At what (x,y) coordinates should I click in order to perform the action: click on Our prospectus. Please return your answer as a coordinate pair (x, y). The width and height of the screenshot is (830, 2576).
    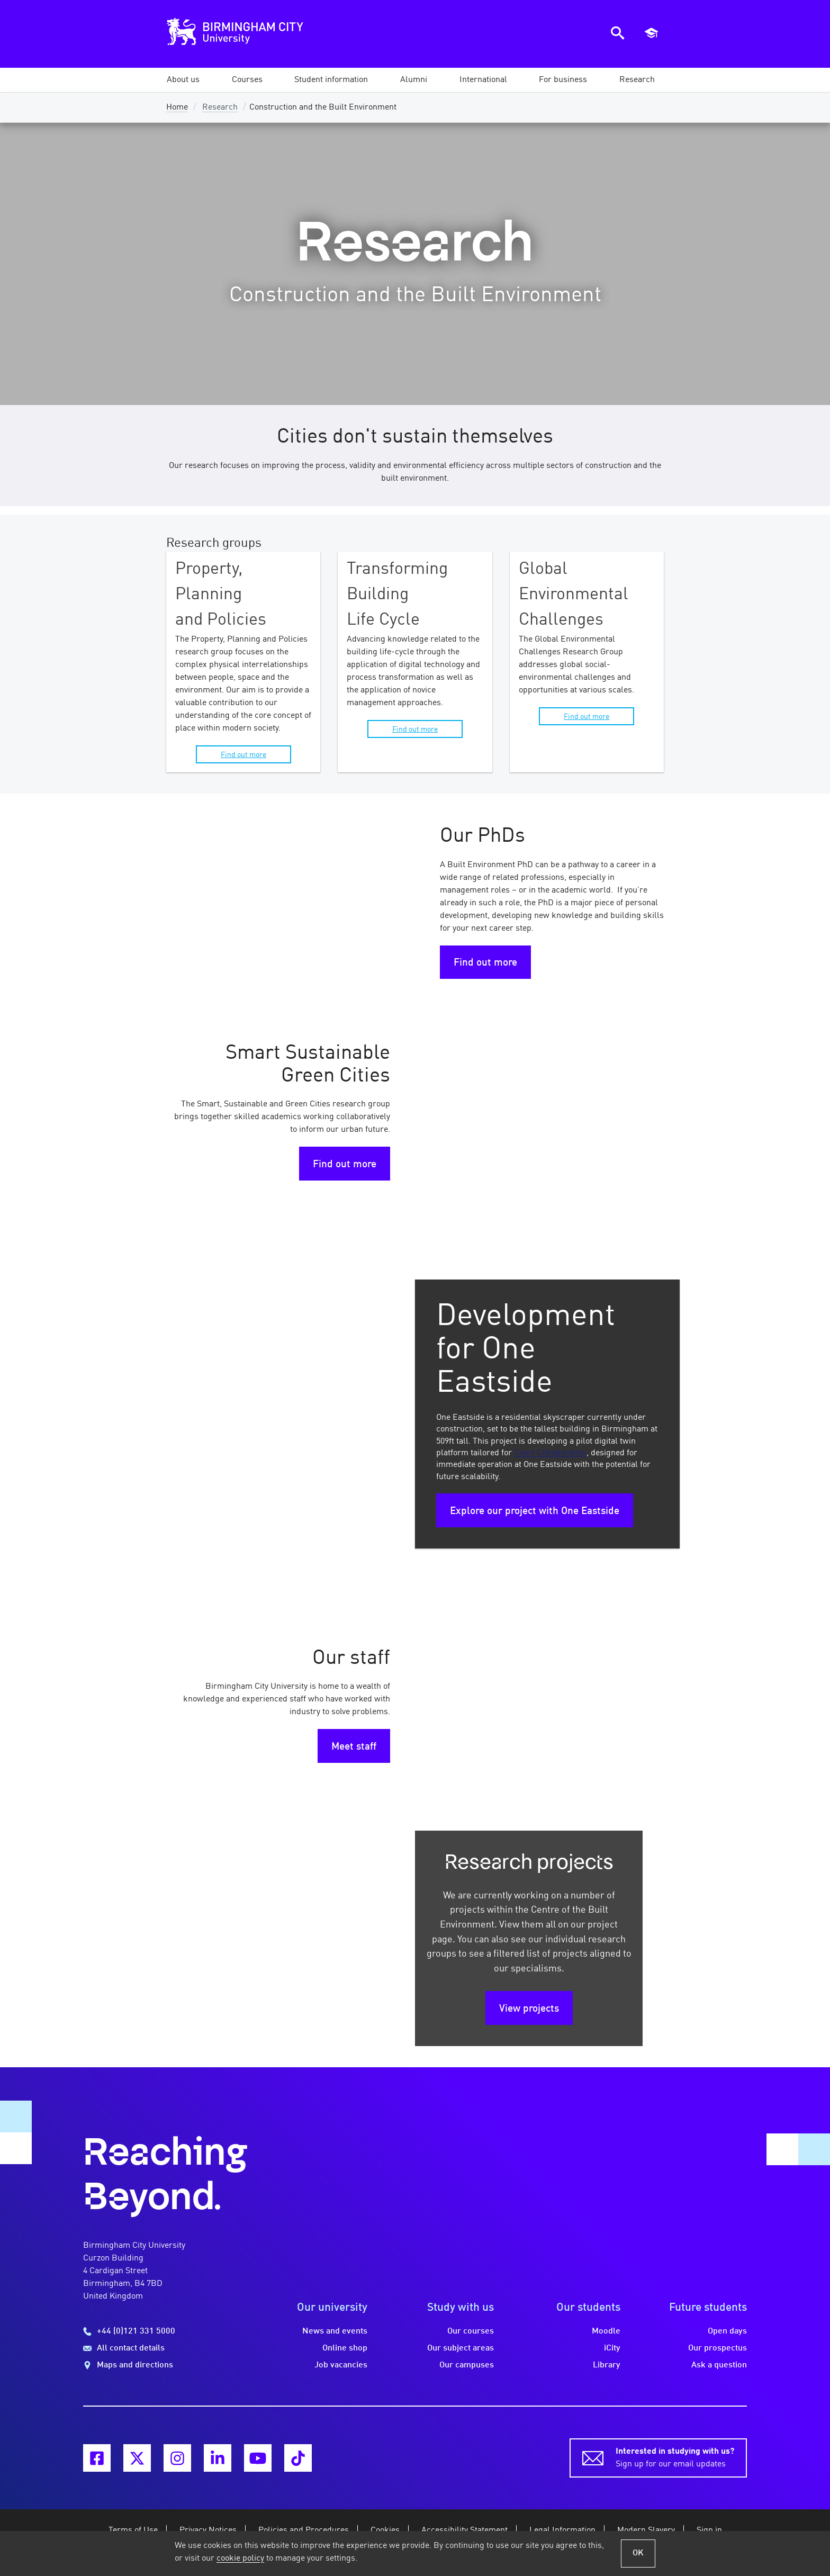
    Looking at the image, I should click on (717, 2348).